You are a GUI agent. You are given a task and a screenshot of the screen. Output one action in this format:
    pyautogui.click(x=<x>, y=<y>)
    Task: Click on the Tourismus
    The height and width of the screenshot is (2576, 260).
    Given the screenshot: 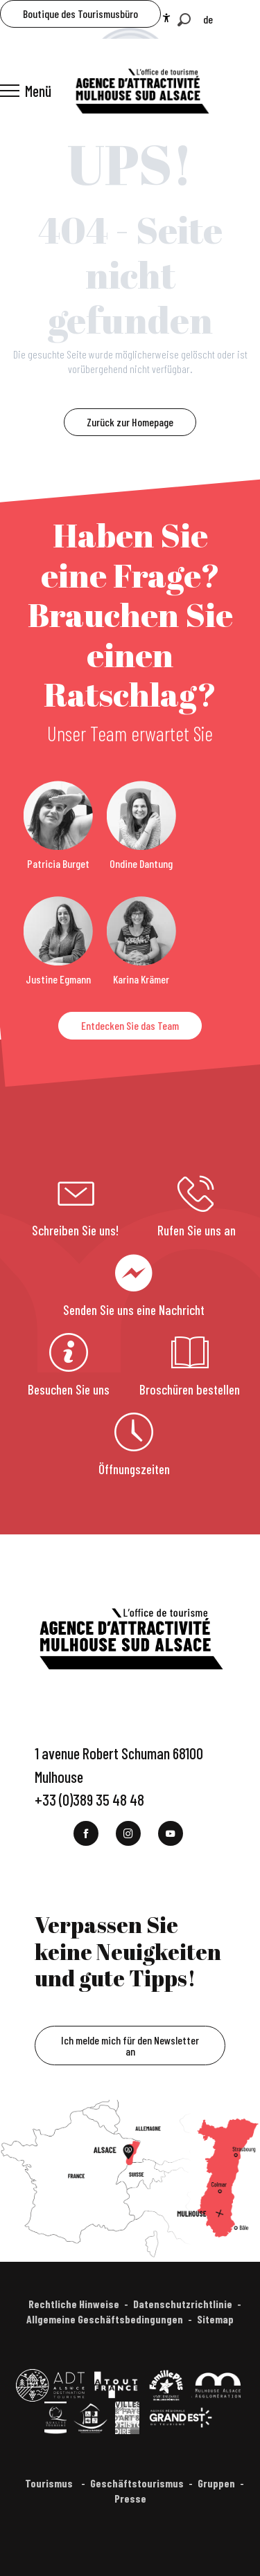 What is the action you would take?
    pyautogui.click(x=50, y=2482)
    